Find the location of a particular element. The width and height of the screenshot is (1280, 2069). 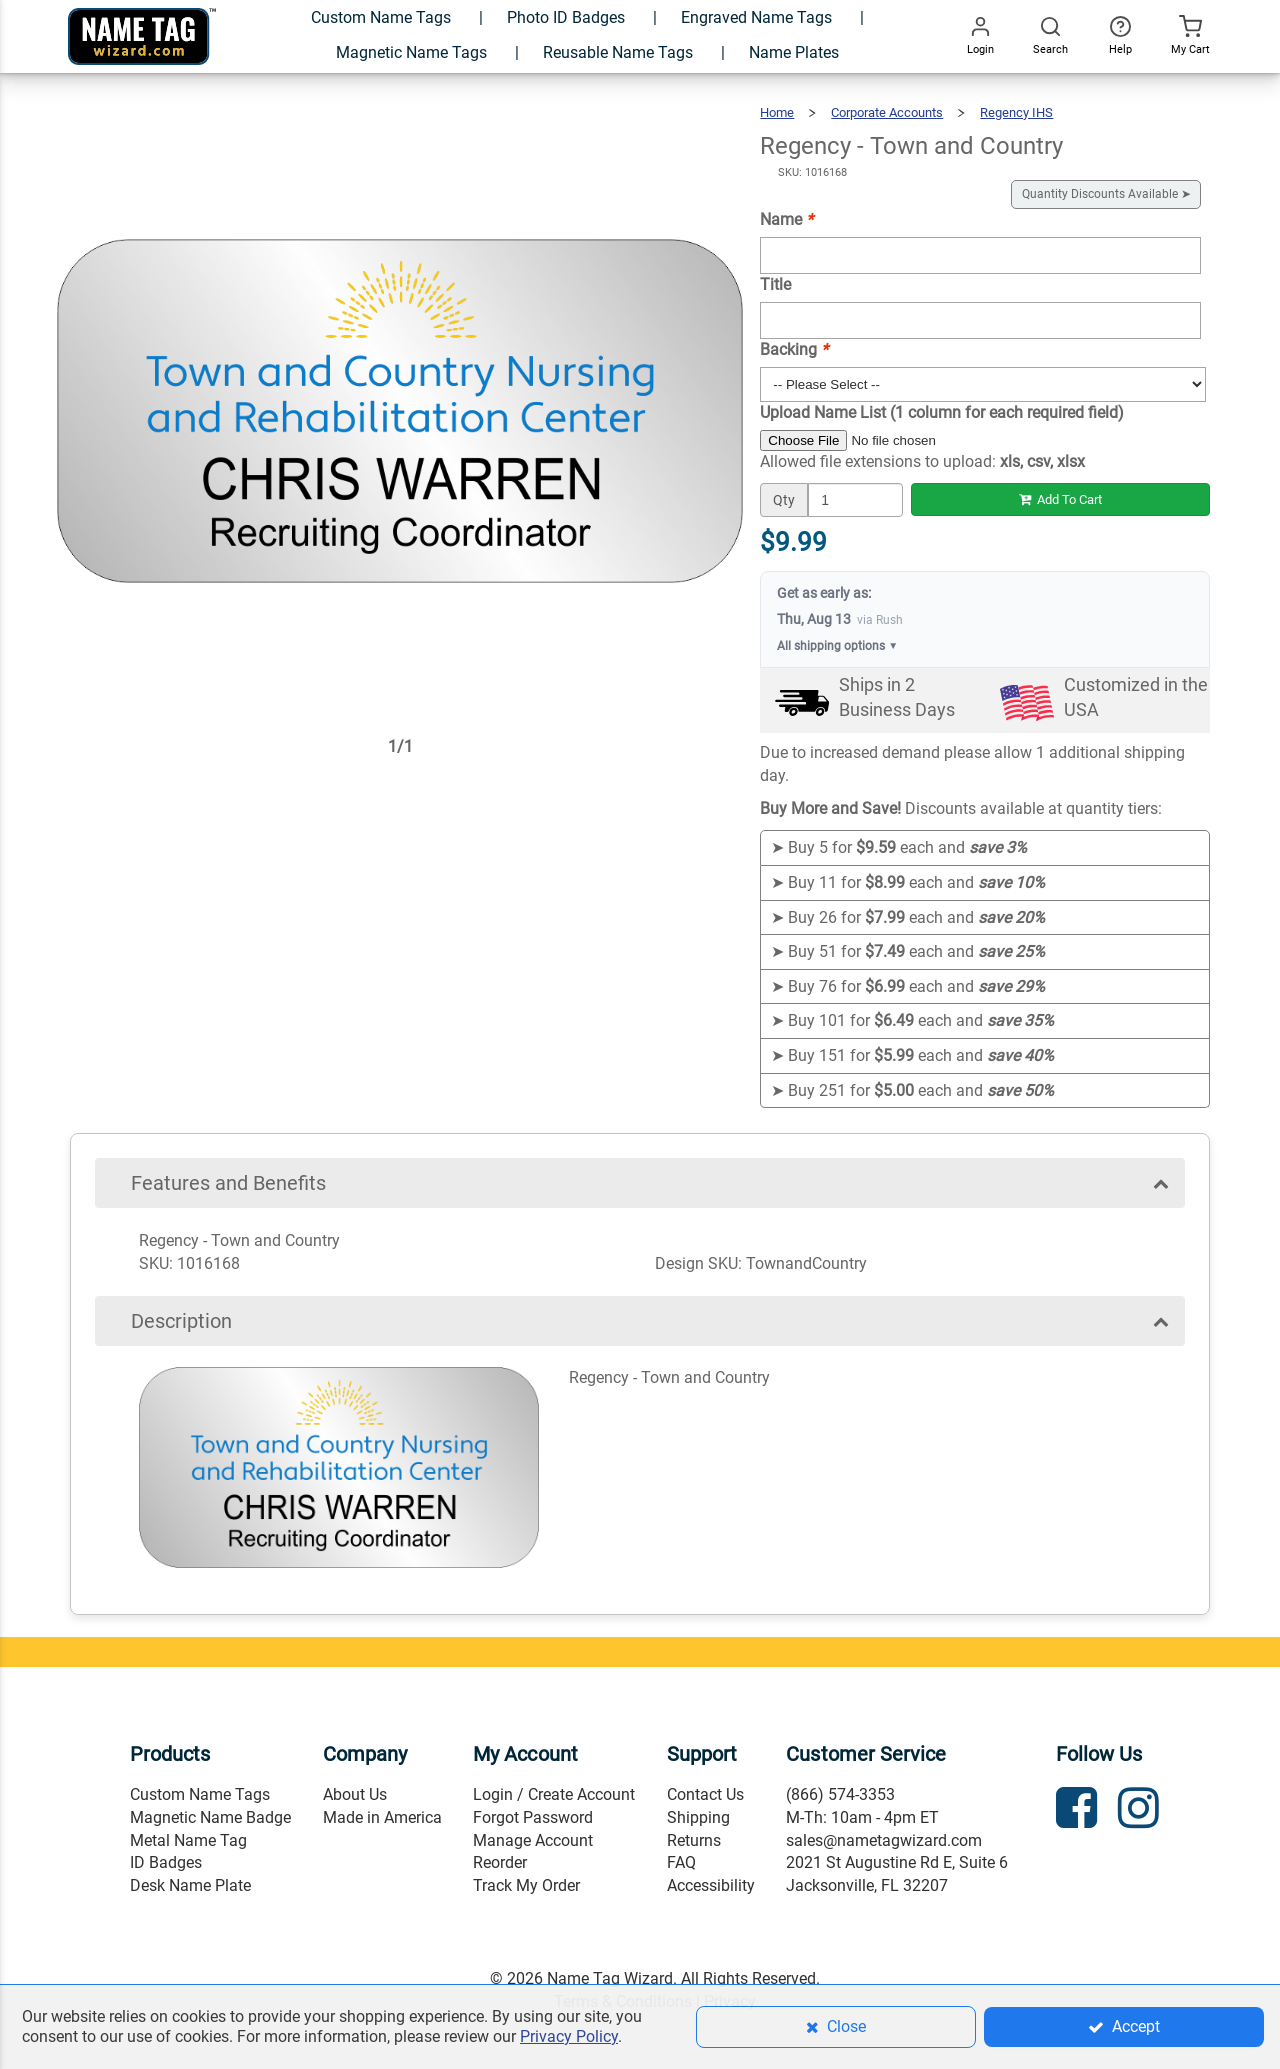

Contact Us is located at coordinates (705, 1794).